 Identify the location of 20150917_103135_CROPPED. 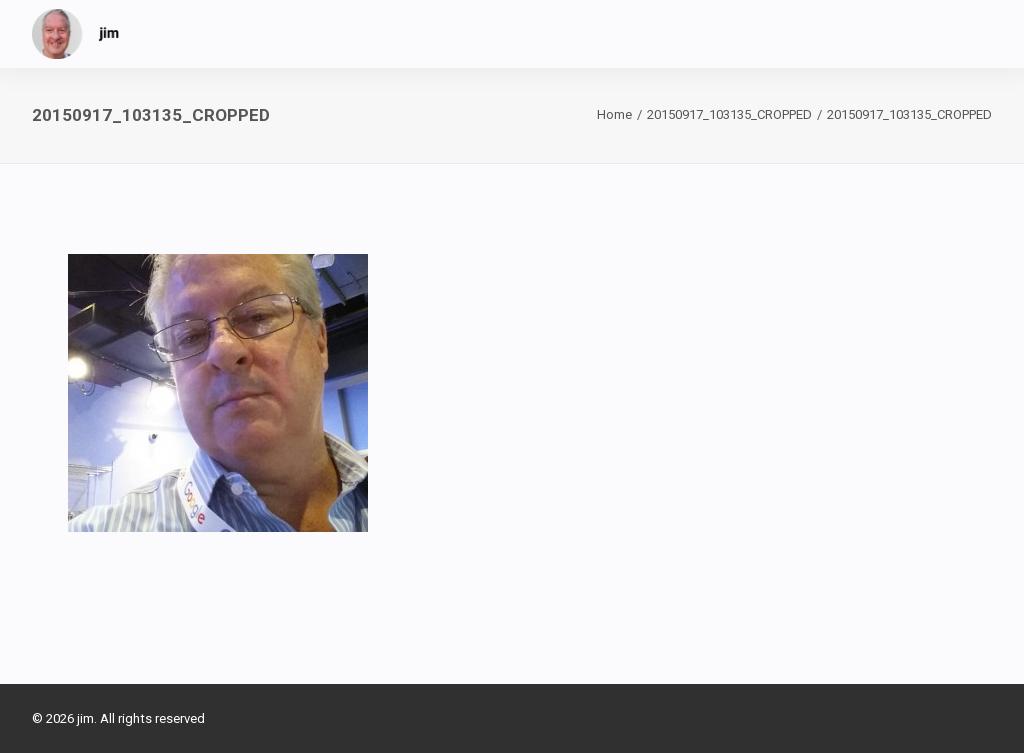
(729, 114).